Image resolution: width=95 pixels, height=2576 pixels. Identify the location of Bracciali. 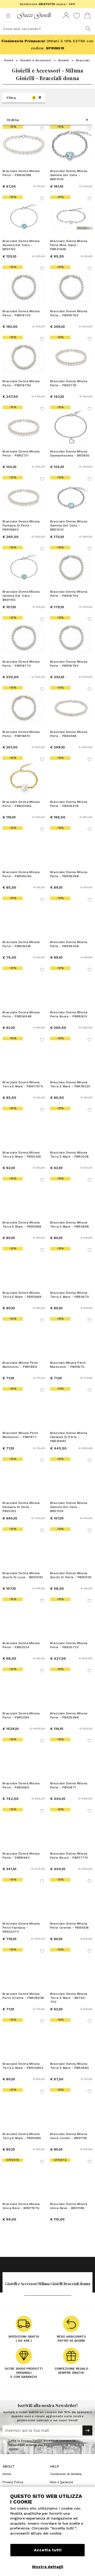
(83, 60).